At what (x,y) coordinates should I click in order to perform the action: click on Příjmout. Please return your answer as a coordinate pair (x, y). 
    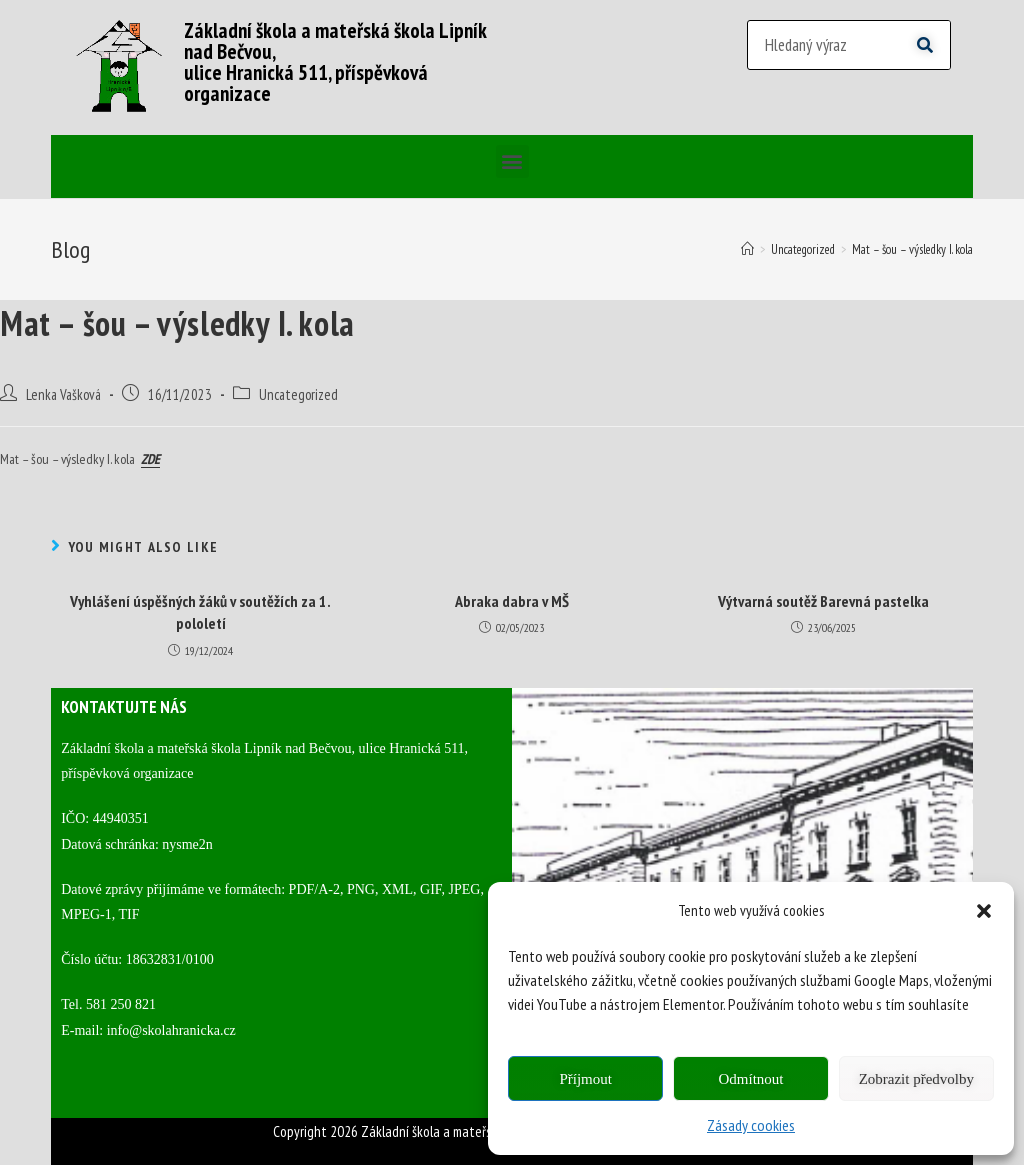
    Looking at the image, I should click on (585, 1079).